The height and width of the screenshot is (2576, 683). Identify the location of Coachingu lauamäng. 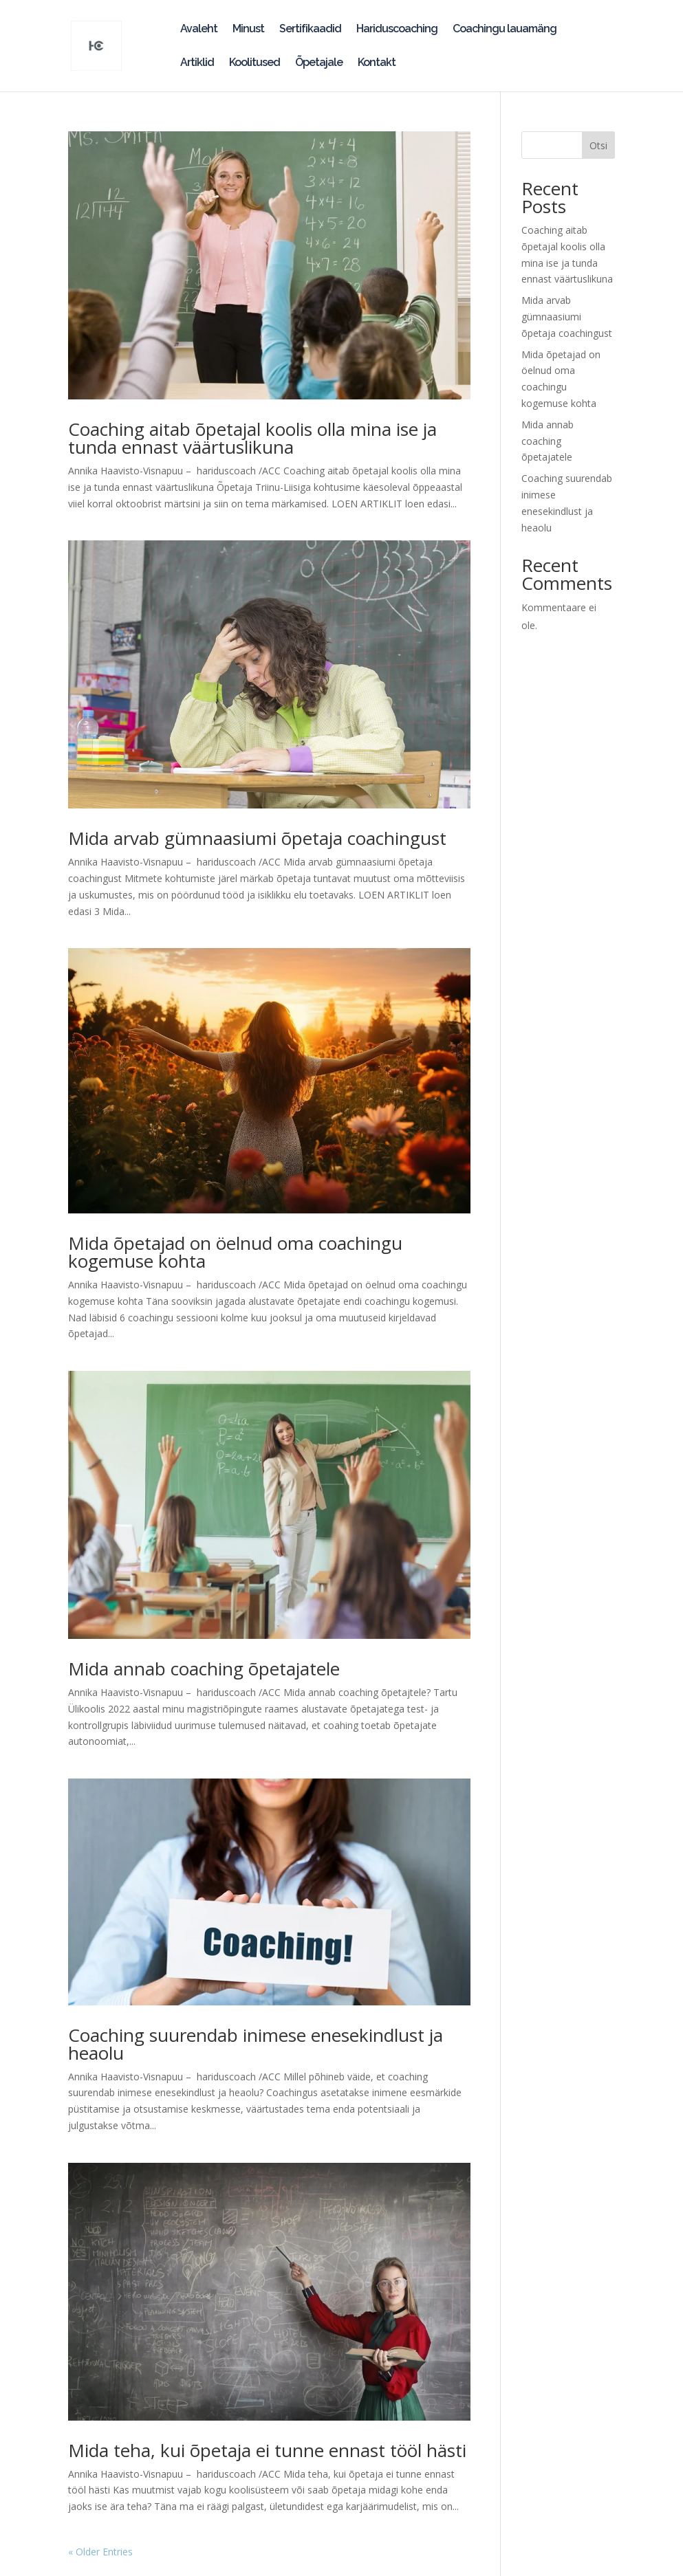
(504, 29).